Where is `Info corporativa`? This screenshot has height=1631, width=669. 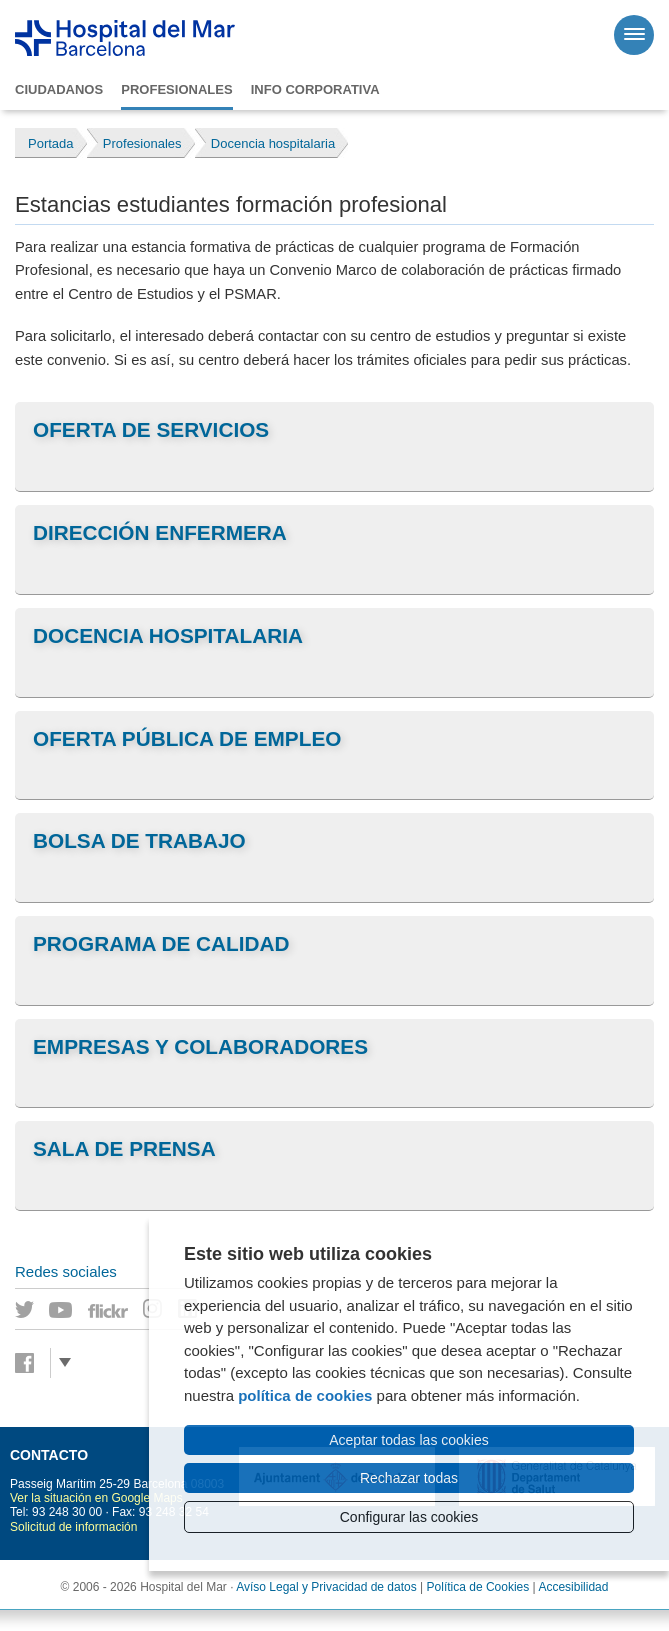
Info corporativa is located at coordinates (315, 89).